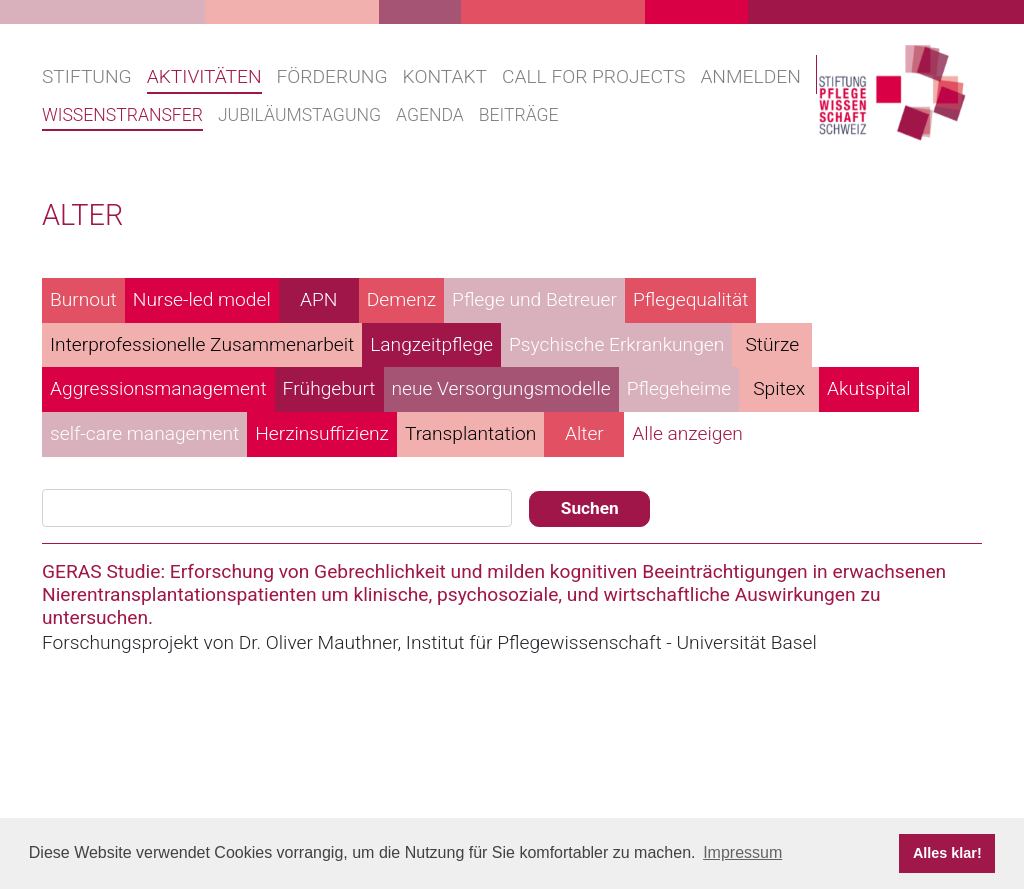 The width and height of the screenshot is (1024, 889). What do you see at coordinates (144, 433) in the screenshot?
I see `self-care management` at bounding box center [144, 433].